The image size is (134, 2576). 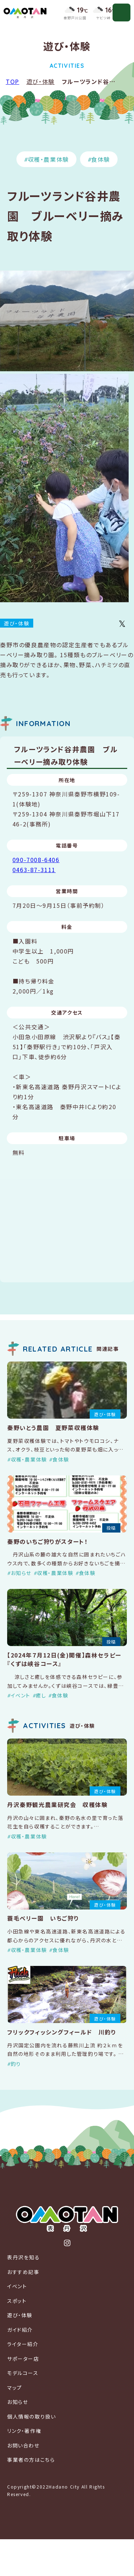 What do you see at coordinates (21, 1572) in the screenshot?
I see `お知らせ` at bounding box center [21, 1572].